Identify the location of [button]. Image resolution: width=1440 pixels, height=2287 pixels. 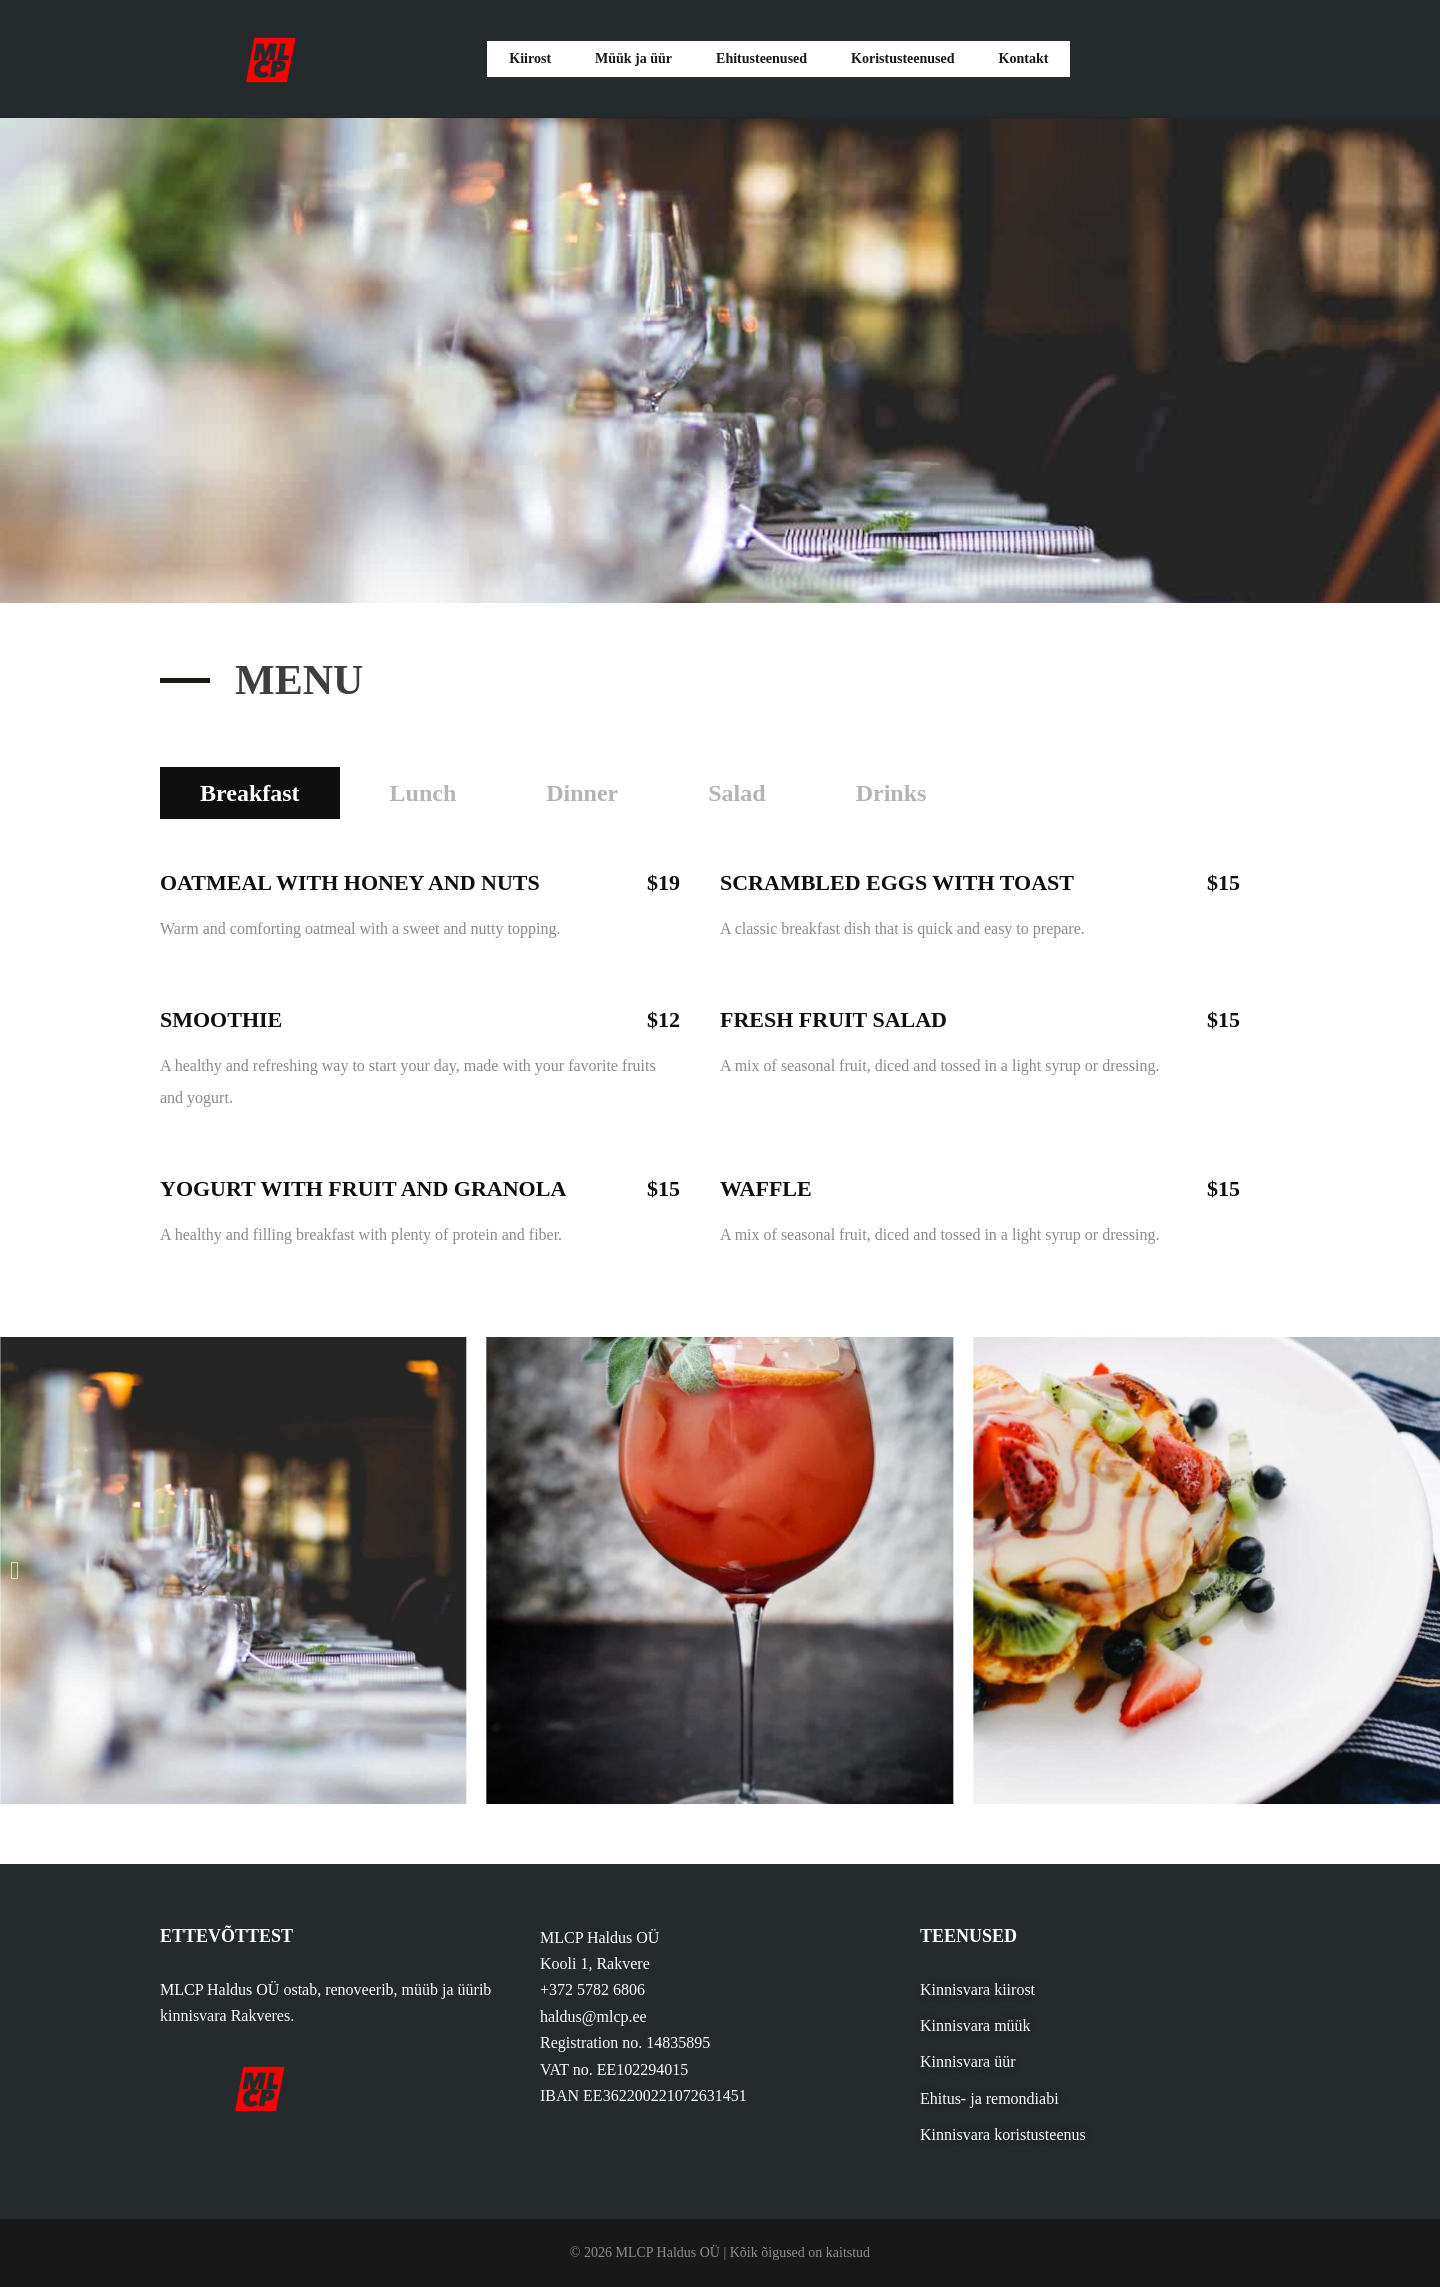
(14, 1570).